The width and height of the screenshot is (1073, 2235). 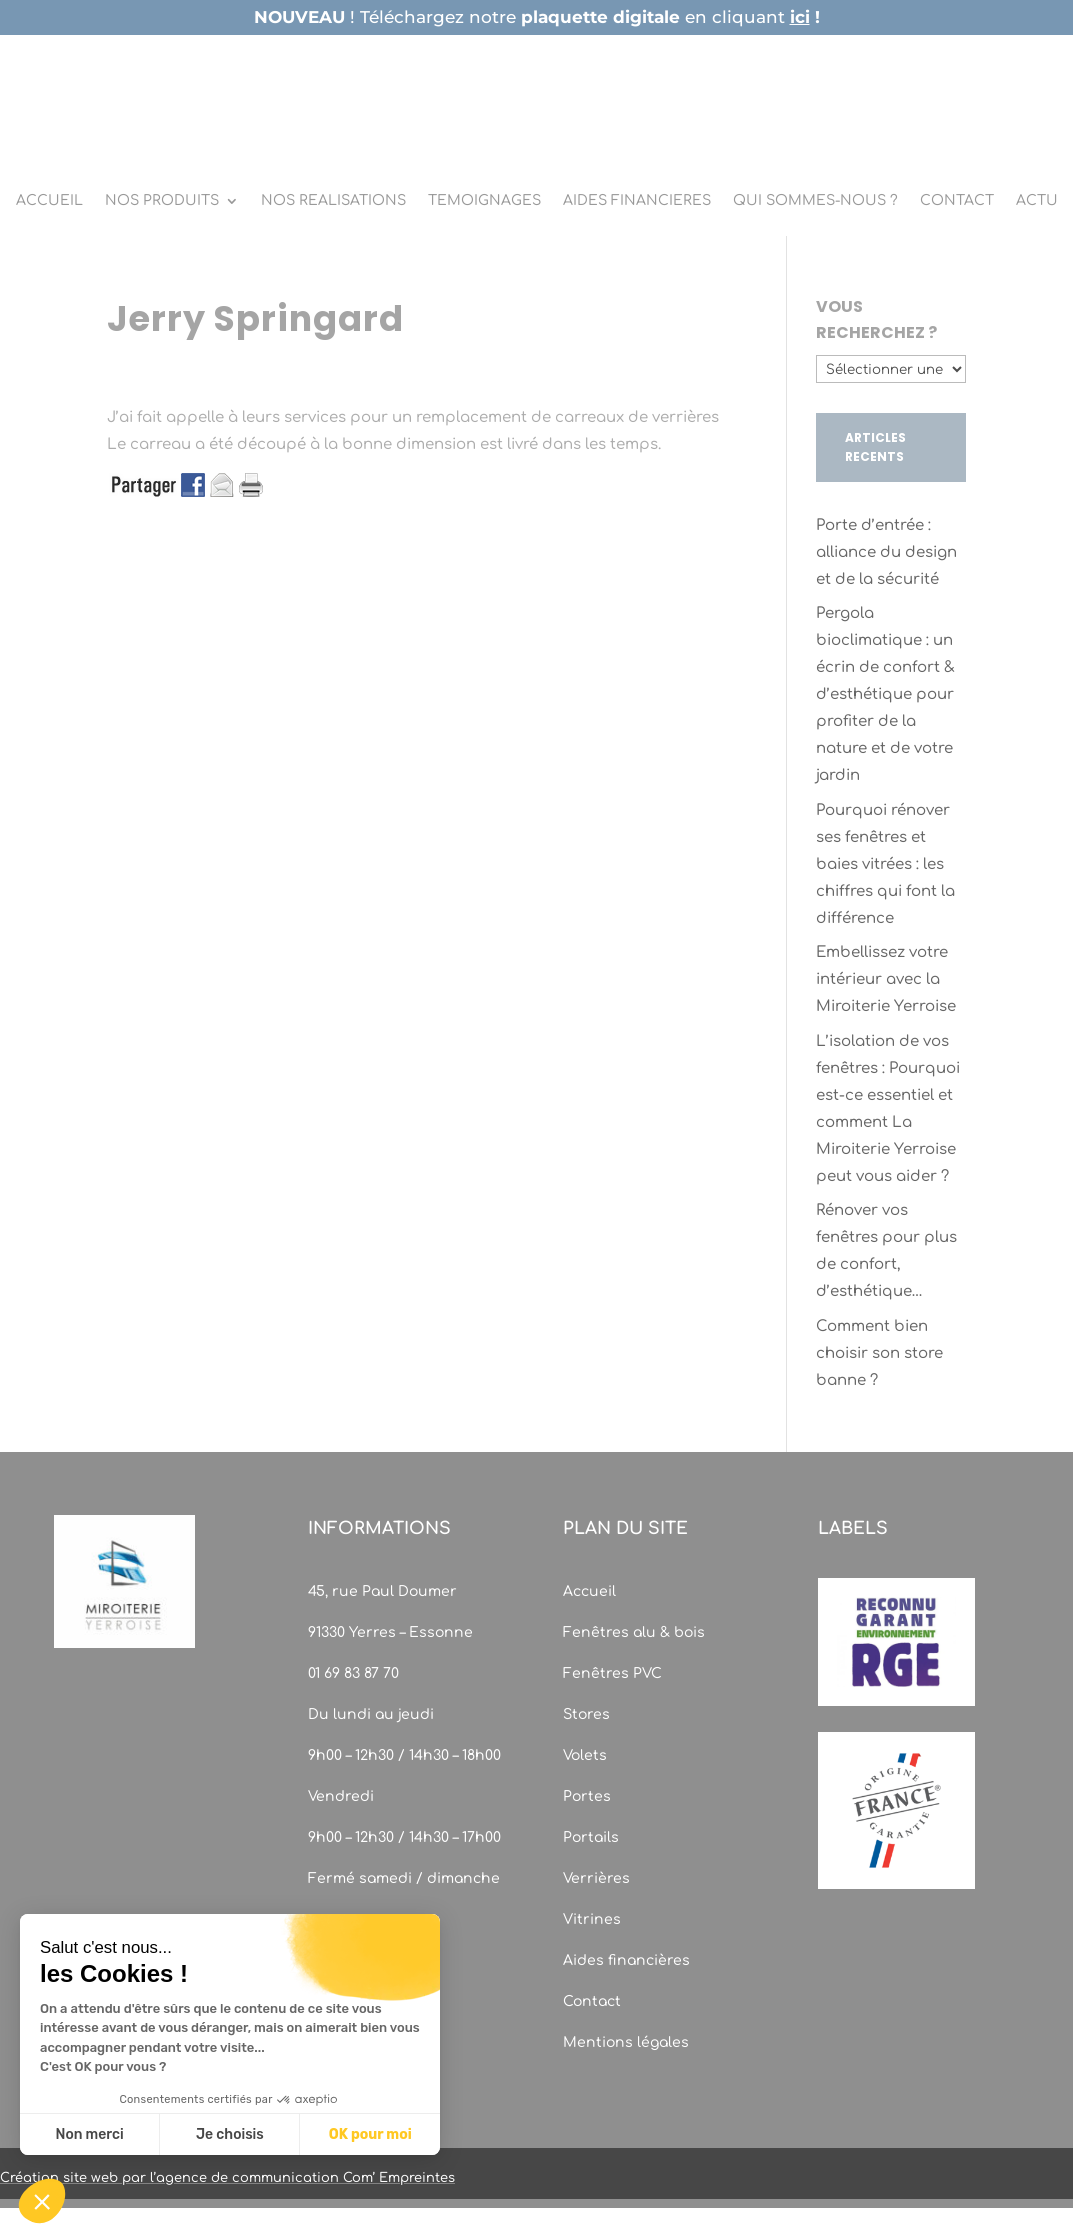 I want to click on AIDES FINANCIERES, so click(x=637, y=201).